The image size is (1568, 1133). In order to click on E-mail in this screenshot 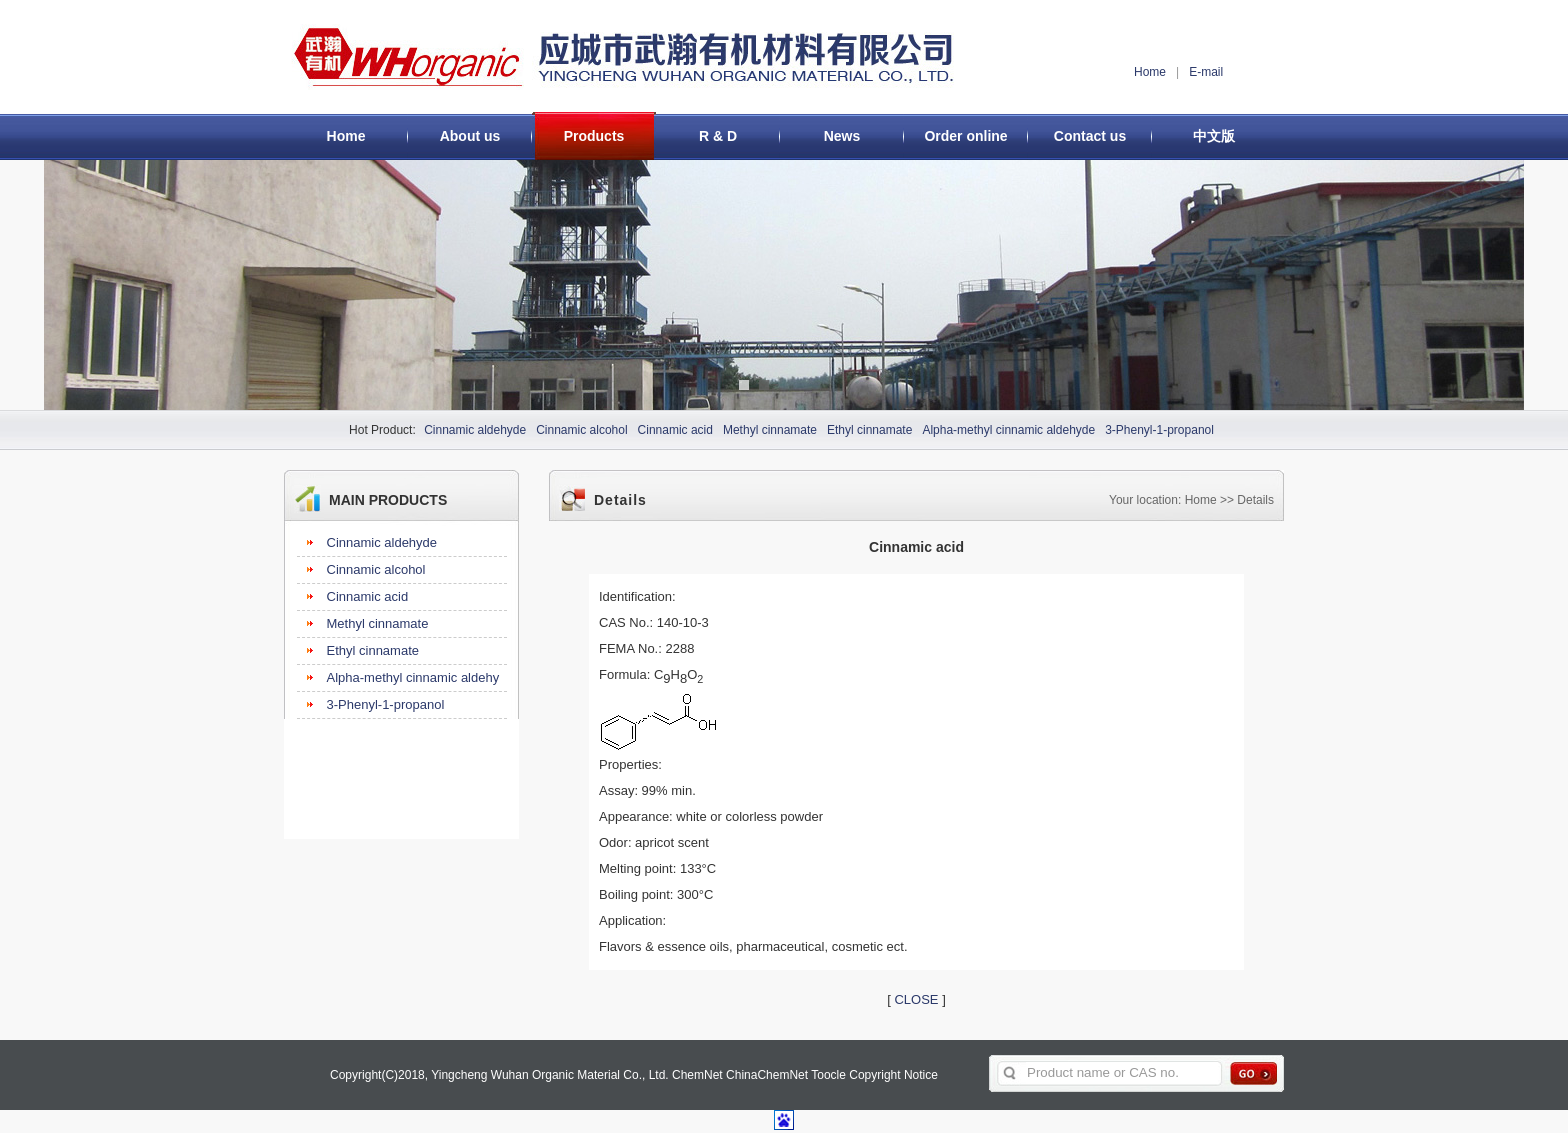, I will do `click(1206, 72)`.